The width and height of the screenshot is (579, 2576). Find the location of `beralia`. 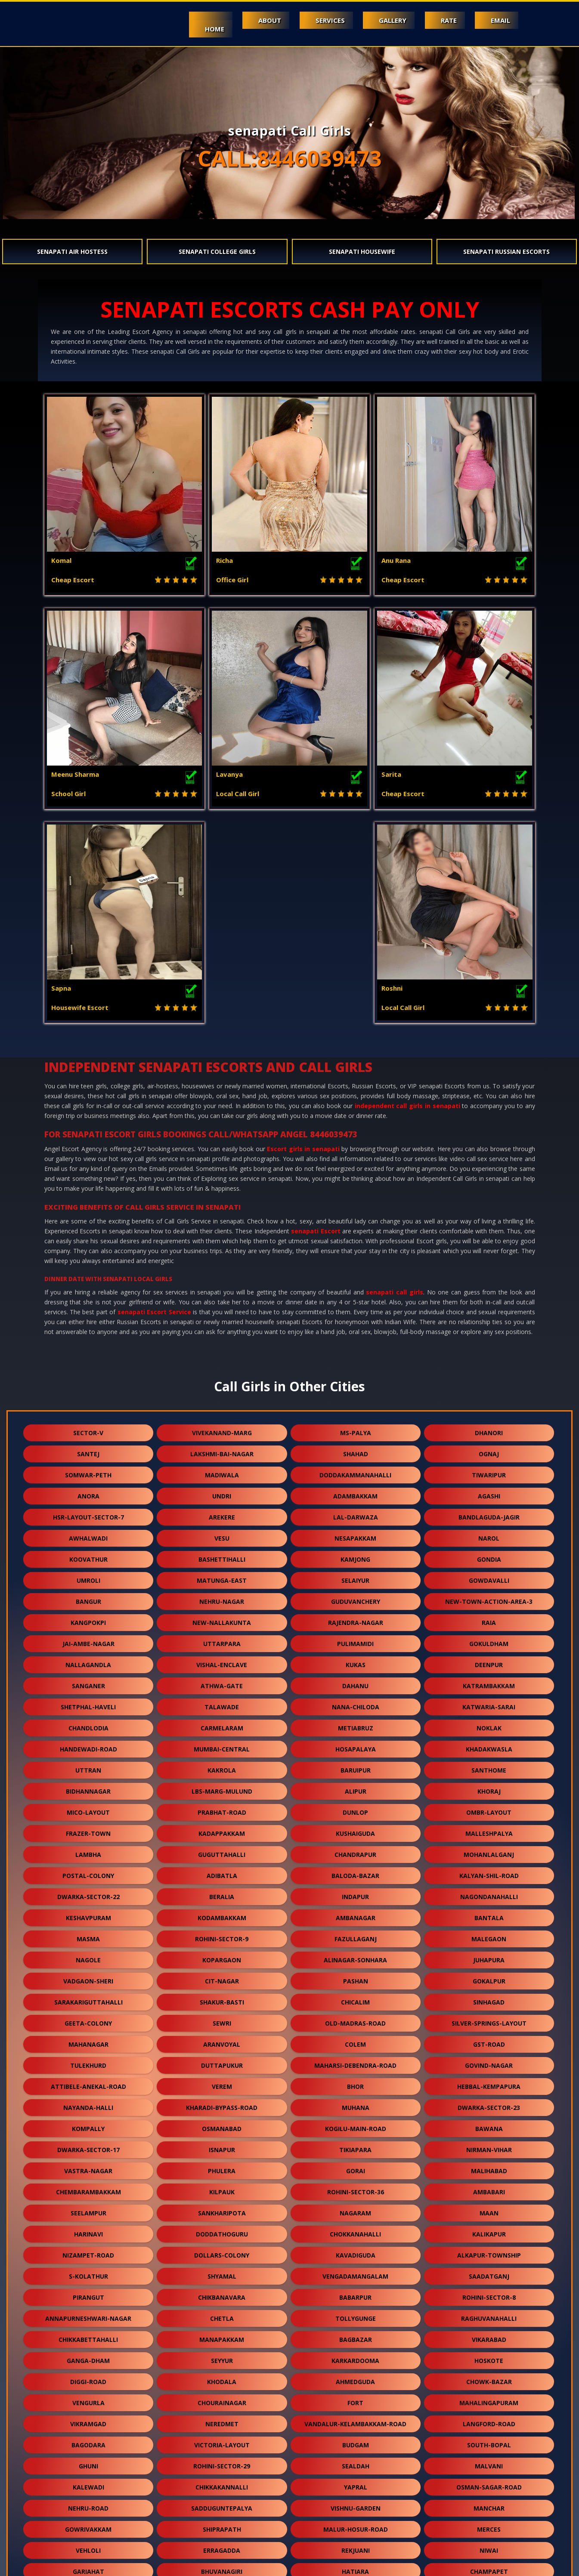

beralia is located at coordinates (221, 1683).